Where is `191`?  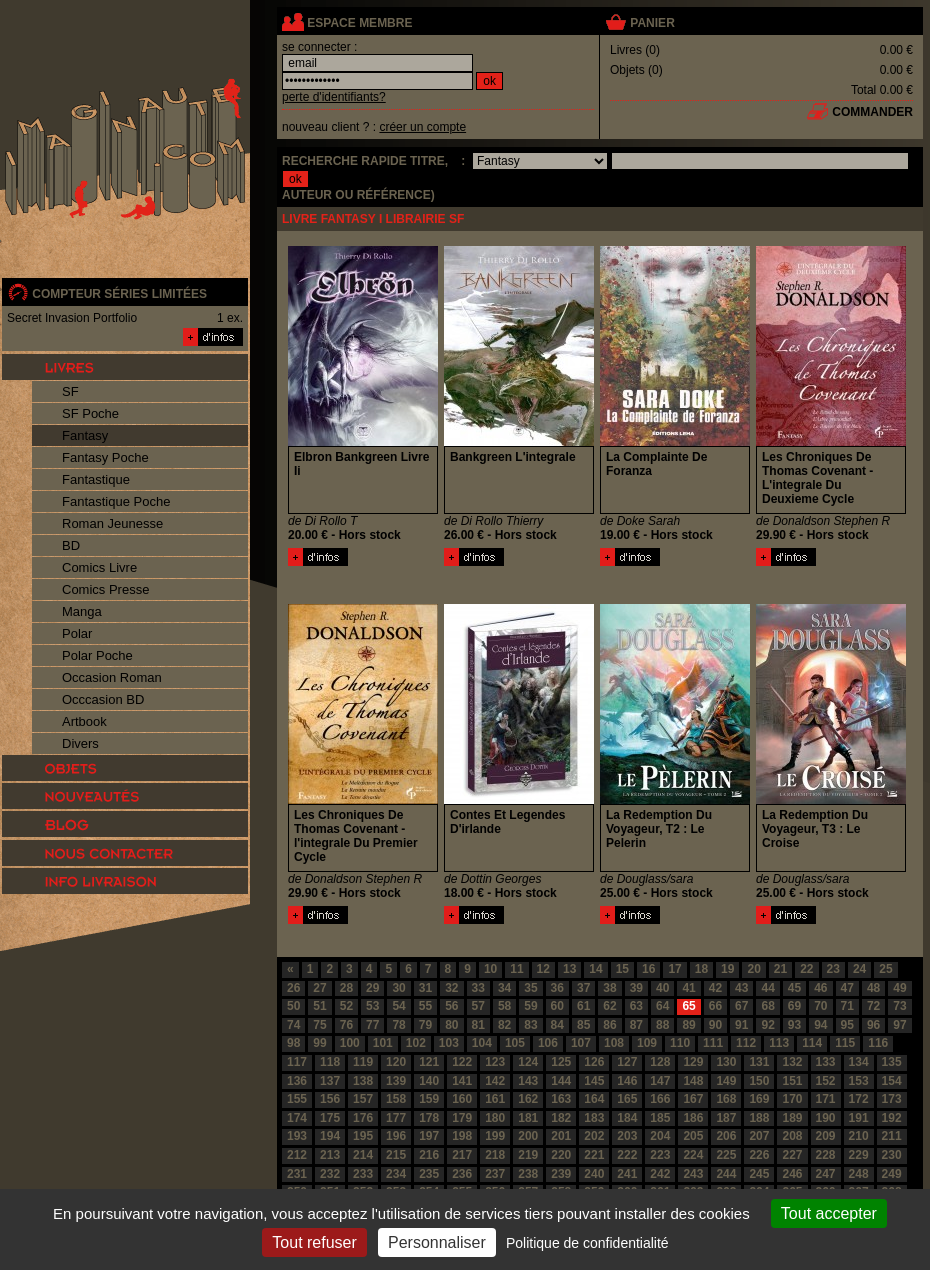 191 is located at coordinates (859, 1118).